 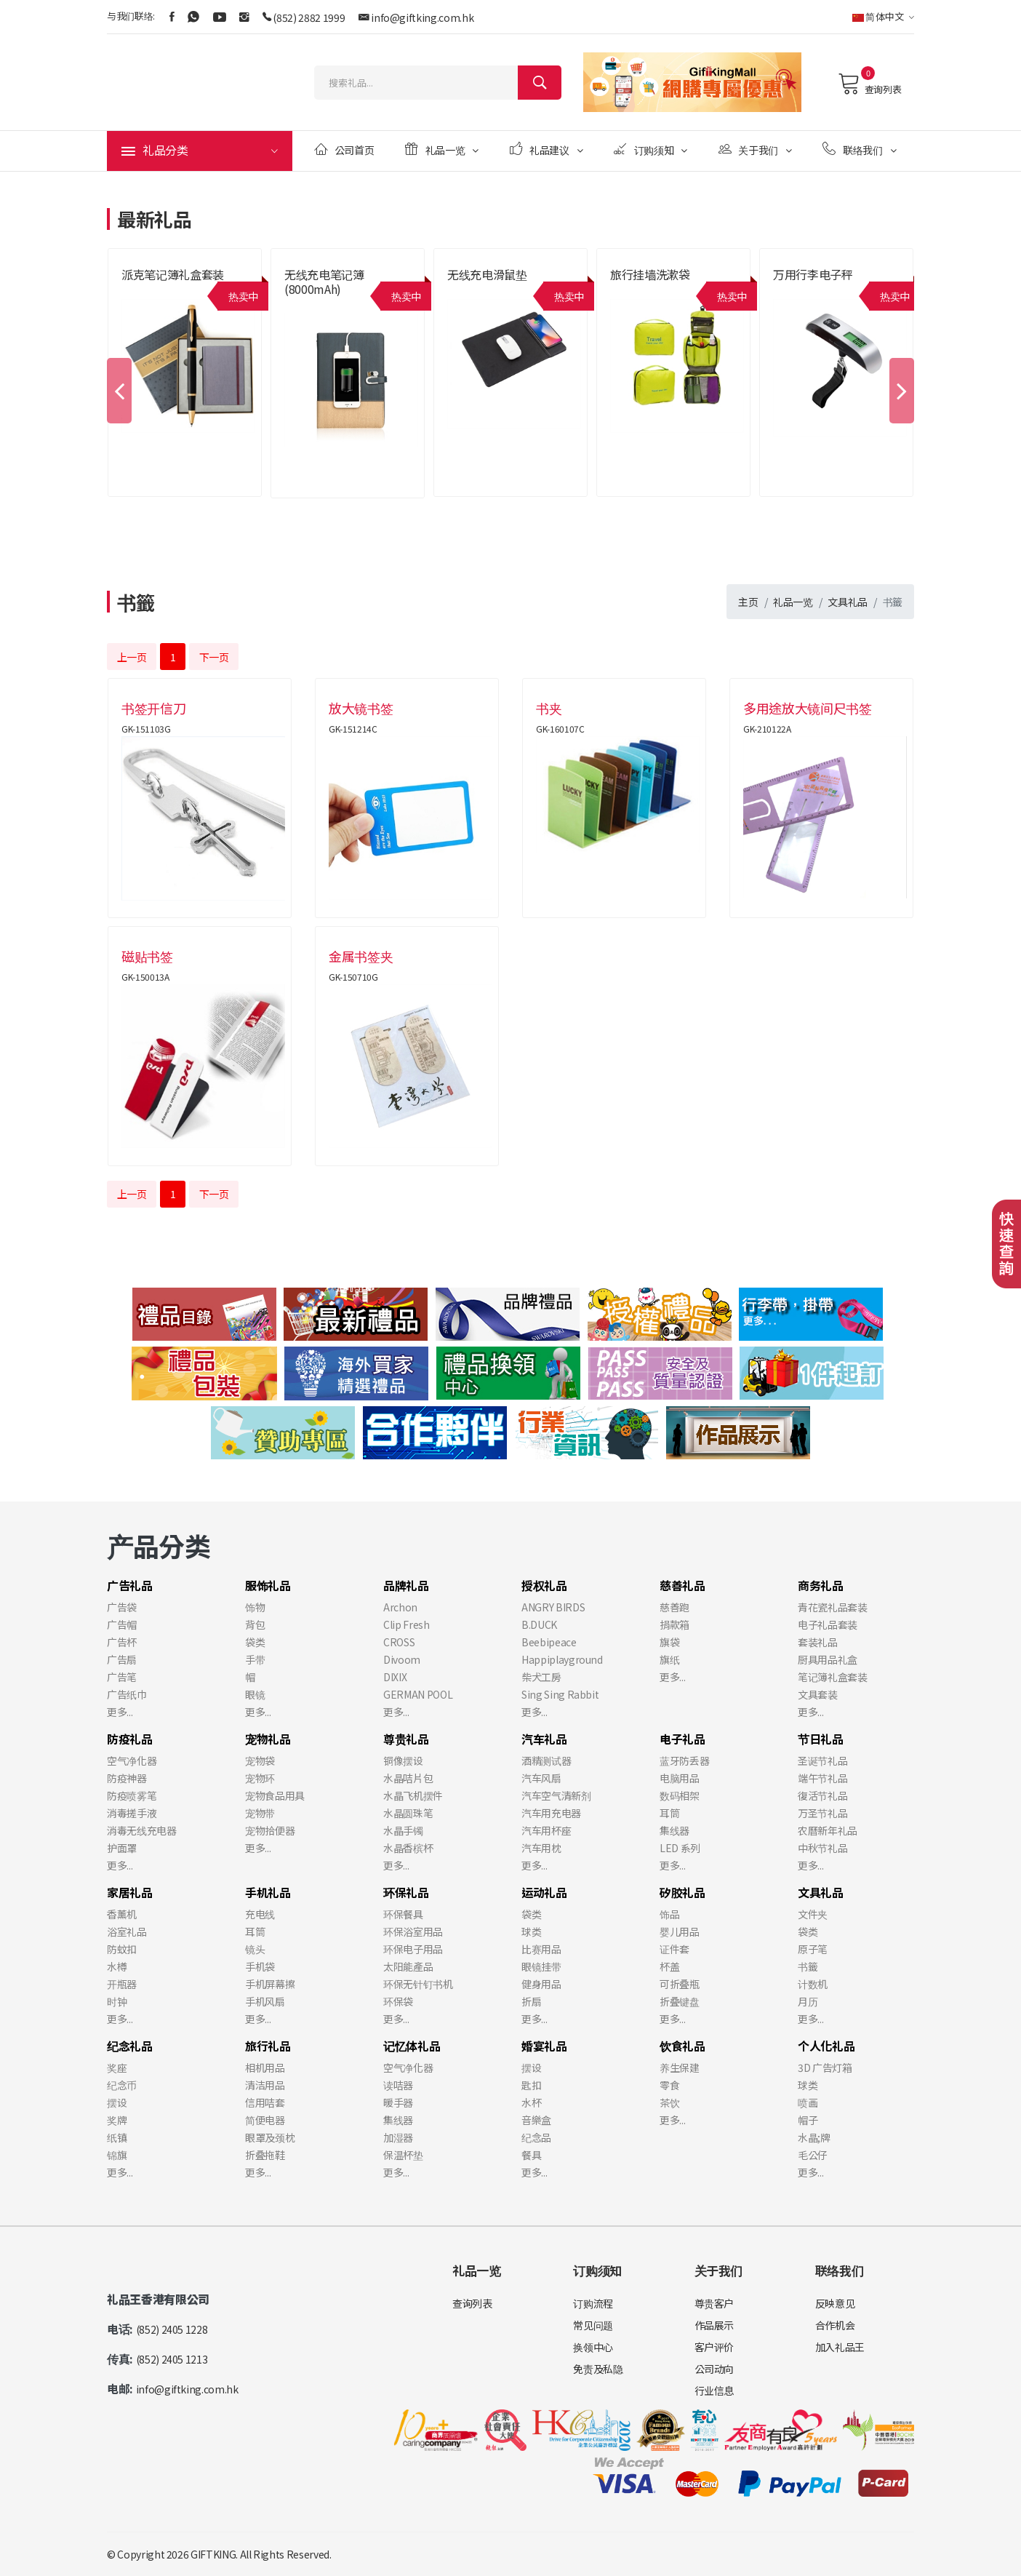 I want to click on 防疫喷雾笔, so click(x=131, y=1795).